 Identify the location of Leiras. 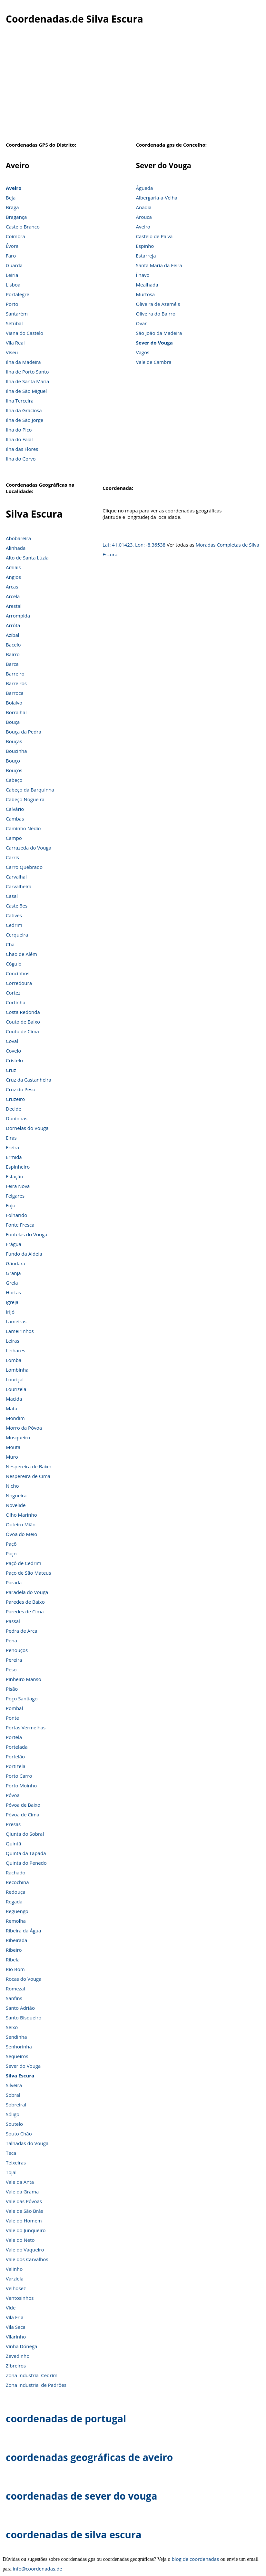
(12, 1340).